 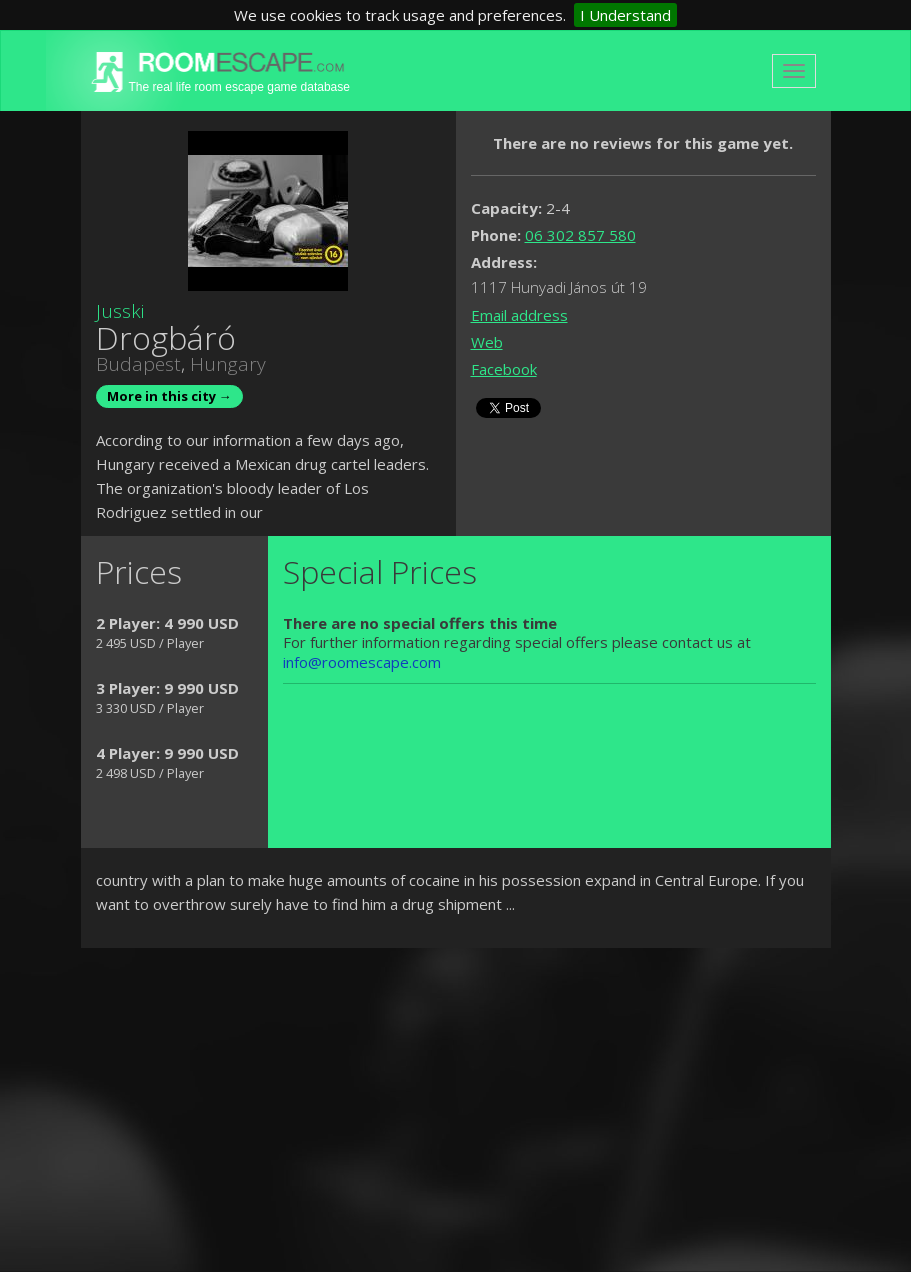 I want to click on 06 302 857 580, so click(x=580, y=235).